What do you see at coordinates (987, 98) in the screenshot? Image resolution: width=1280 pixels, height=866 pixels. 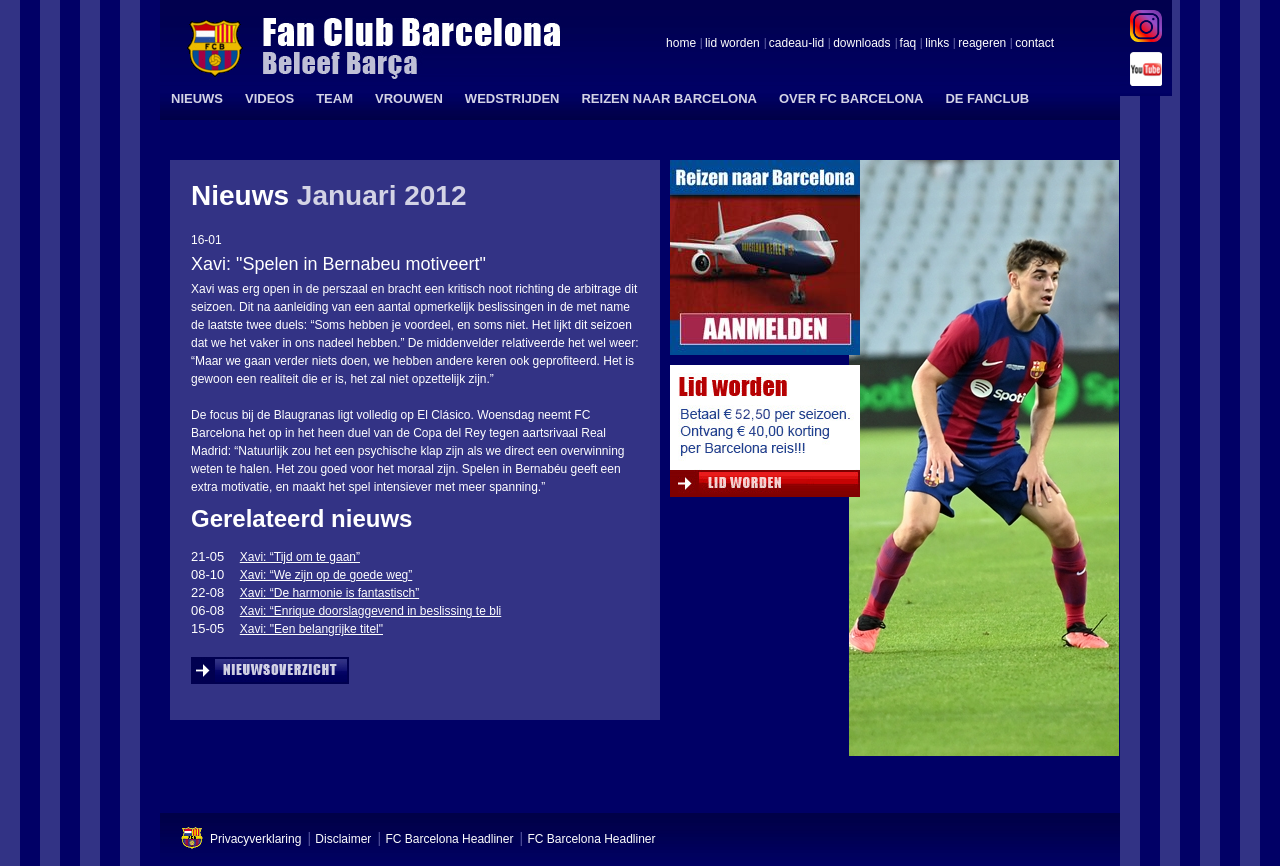 I see `DE FANCLUB` at bounding box center [987, 98].